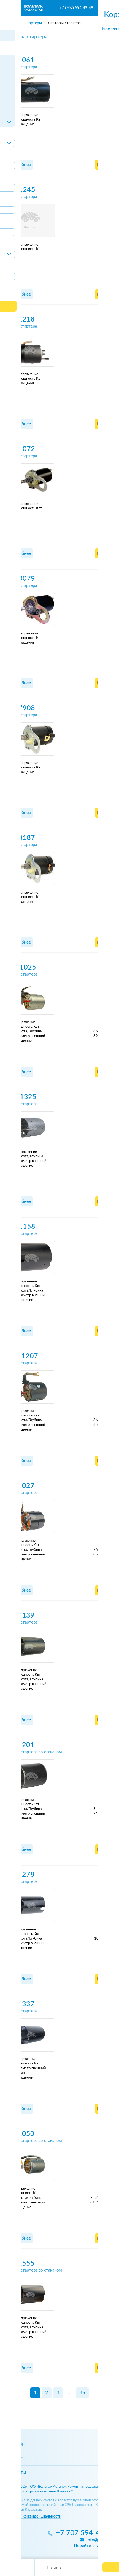  Describe the element at coordinates (32, 2516) in the screenshot. I see `Политика конфиденциальности` at that location.